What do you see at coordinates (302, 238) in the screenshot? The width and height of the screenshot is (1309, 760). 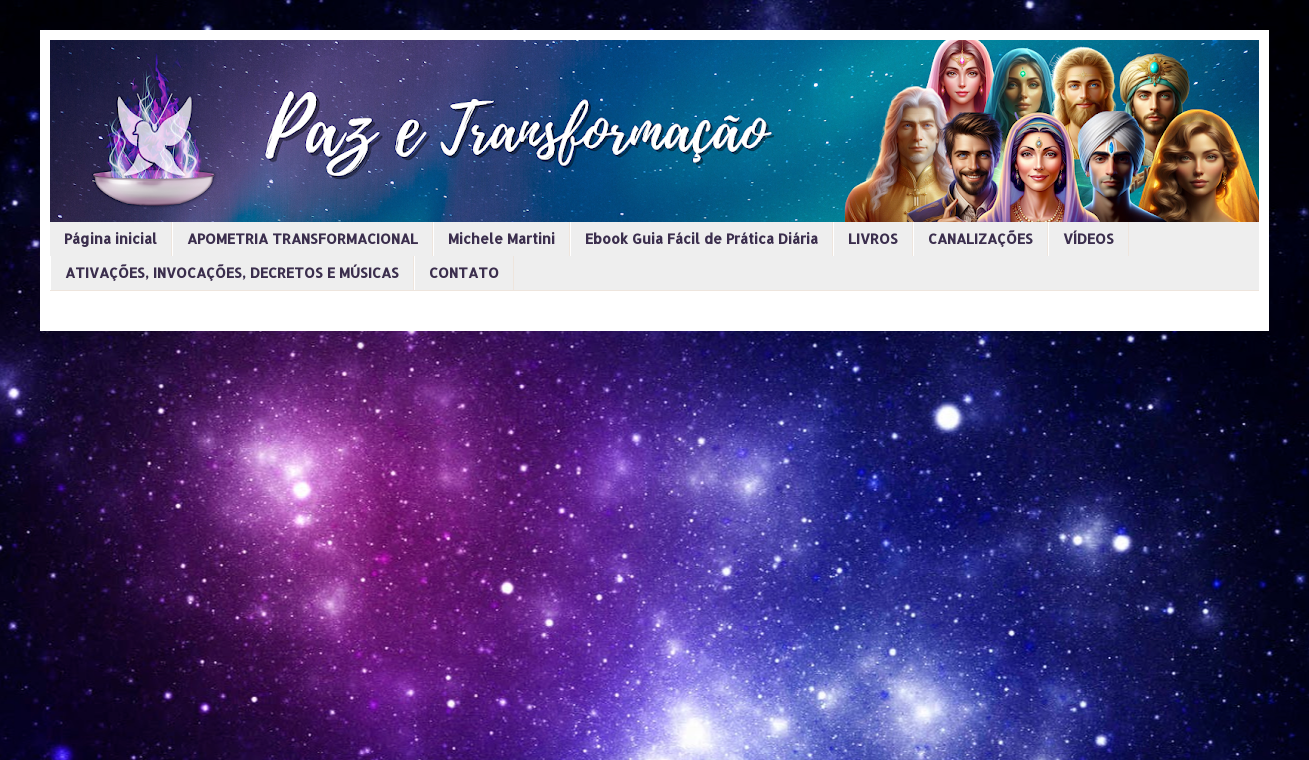 I see `APOMETRIA TRANSFORMACIONAL` at bounding box center [302, 238].